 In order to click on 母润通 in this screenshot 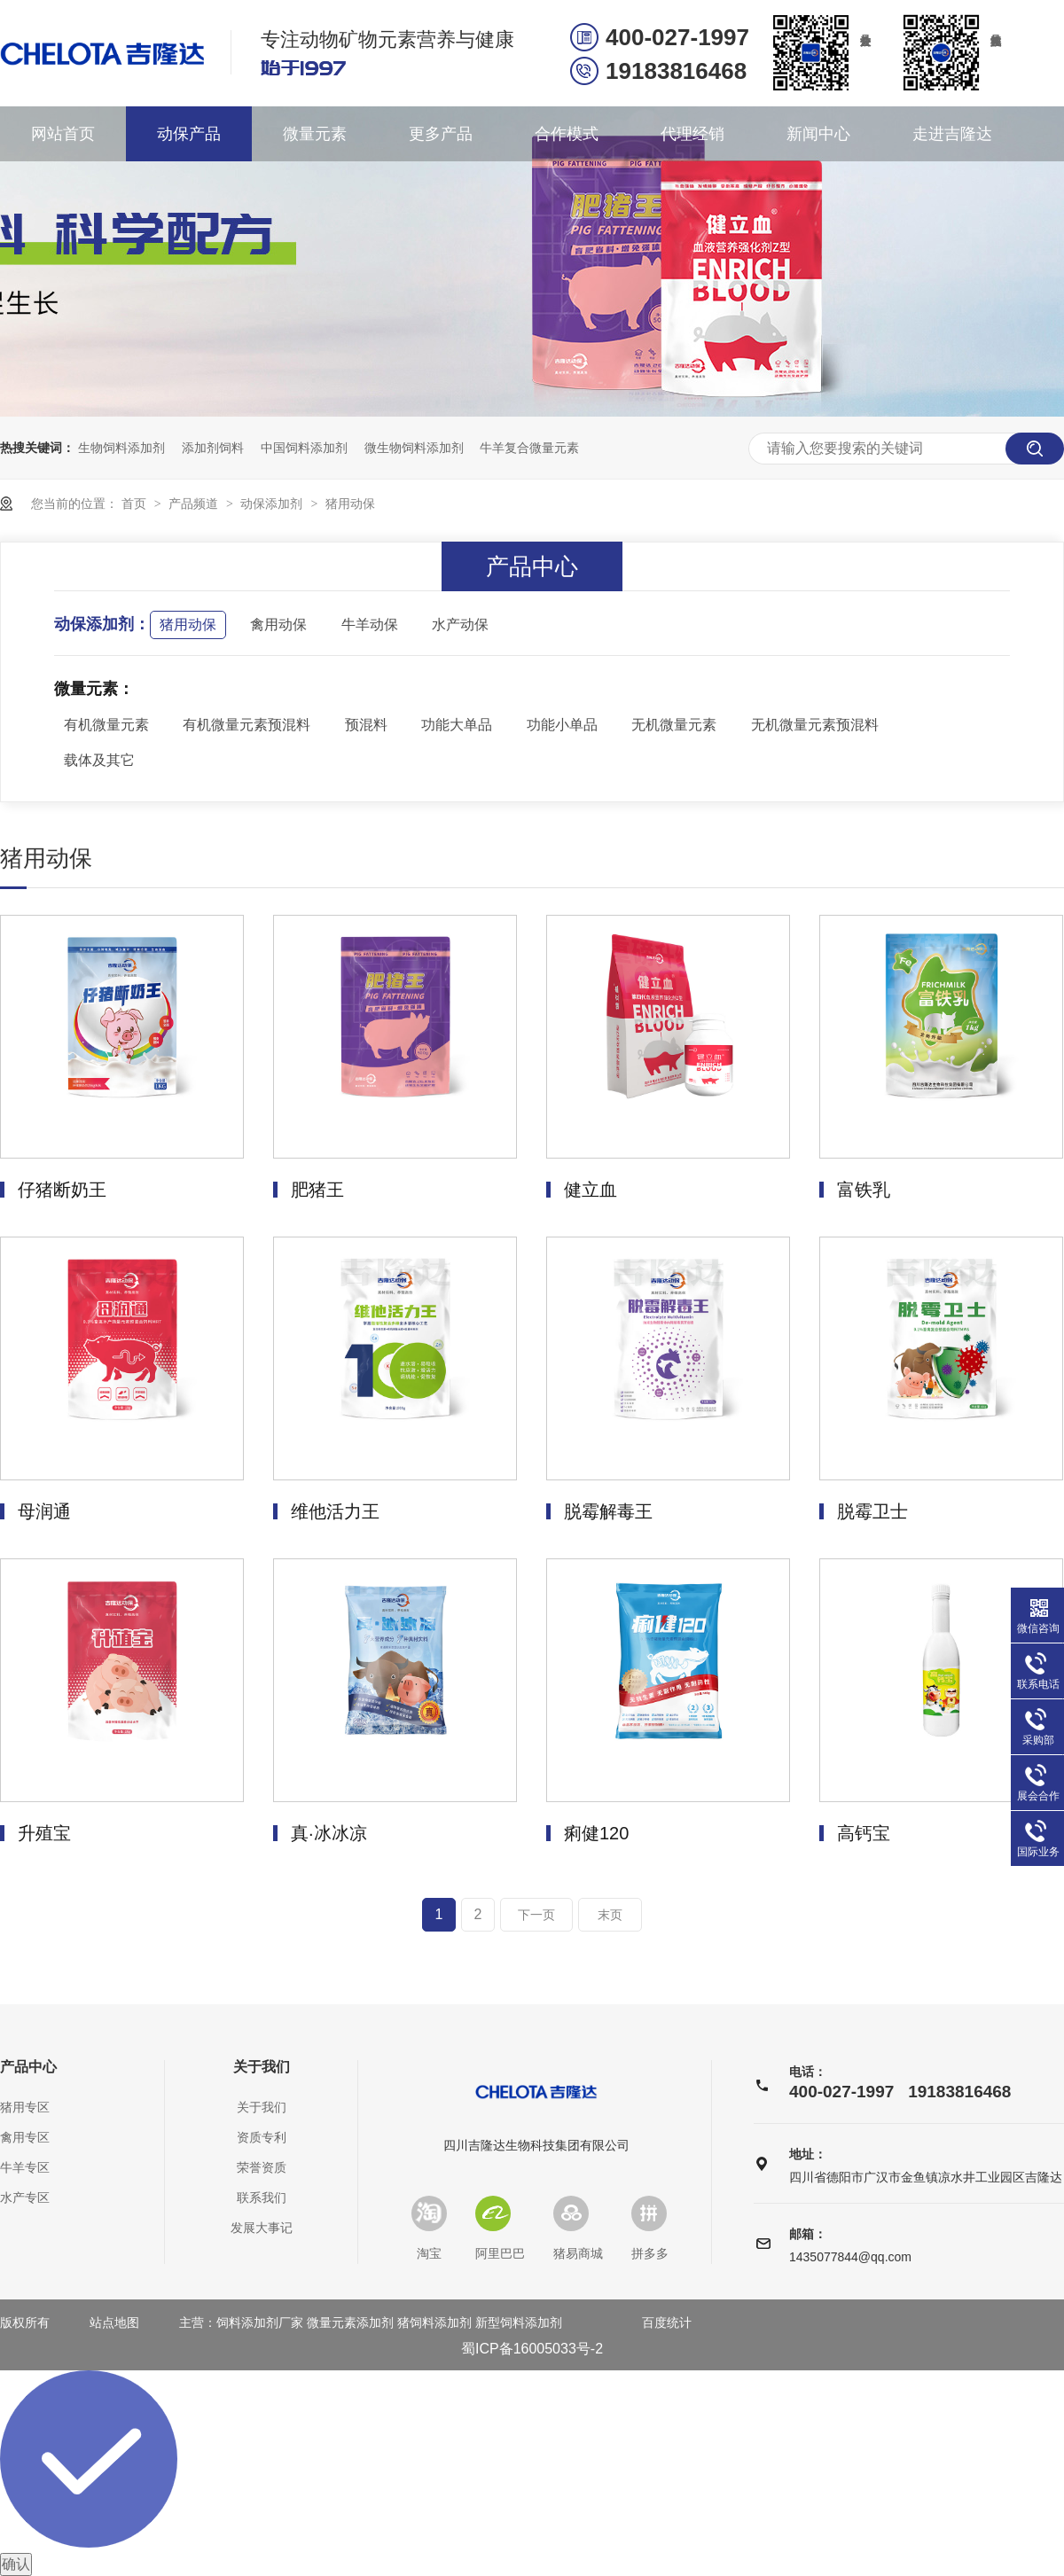, I will do `click(44, 1511)`.